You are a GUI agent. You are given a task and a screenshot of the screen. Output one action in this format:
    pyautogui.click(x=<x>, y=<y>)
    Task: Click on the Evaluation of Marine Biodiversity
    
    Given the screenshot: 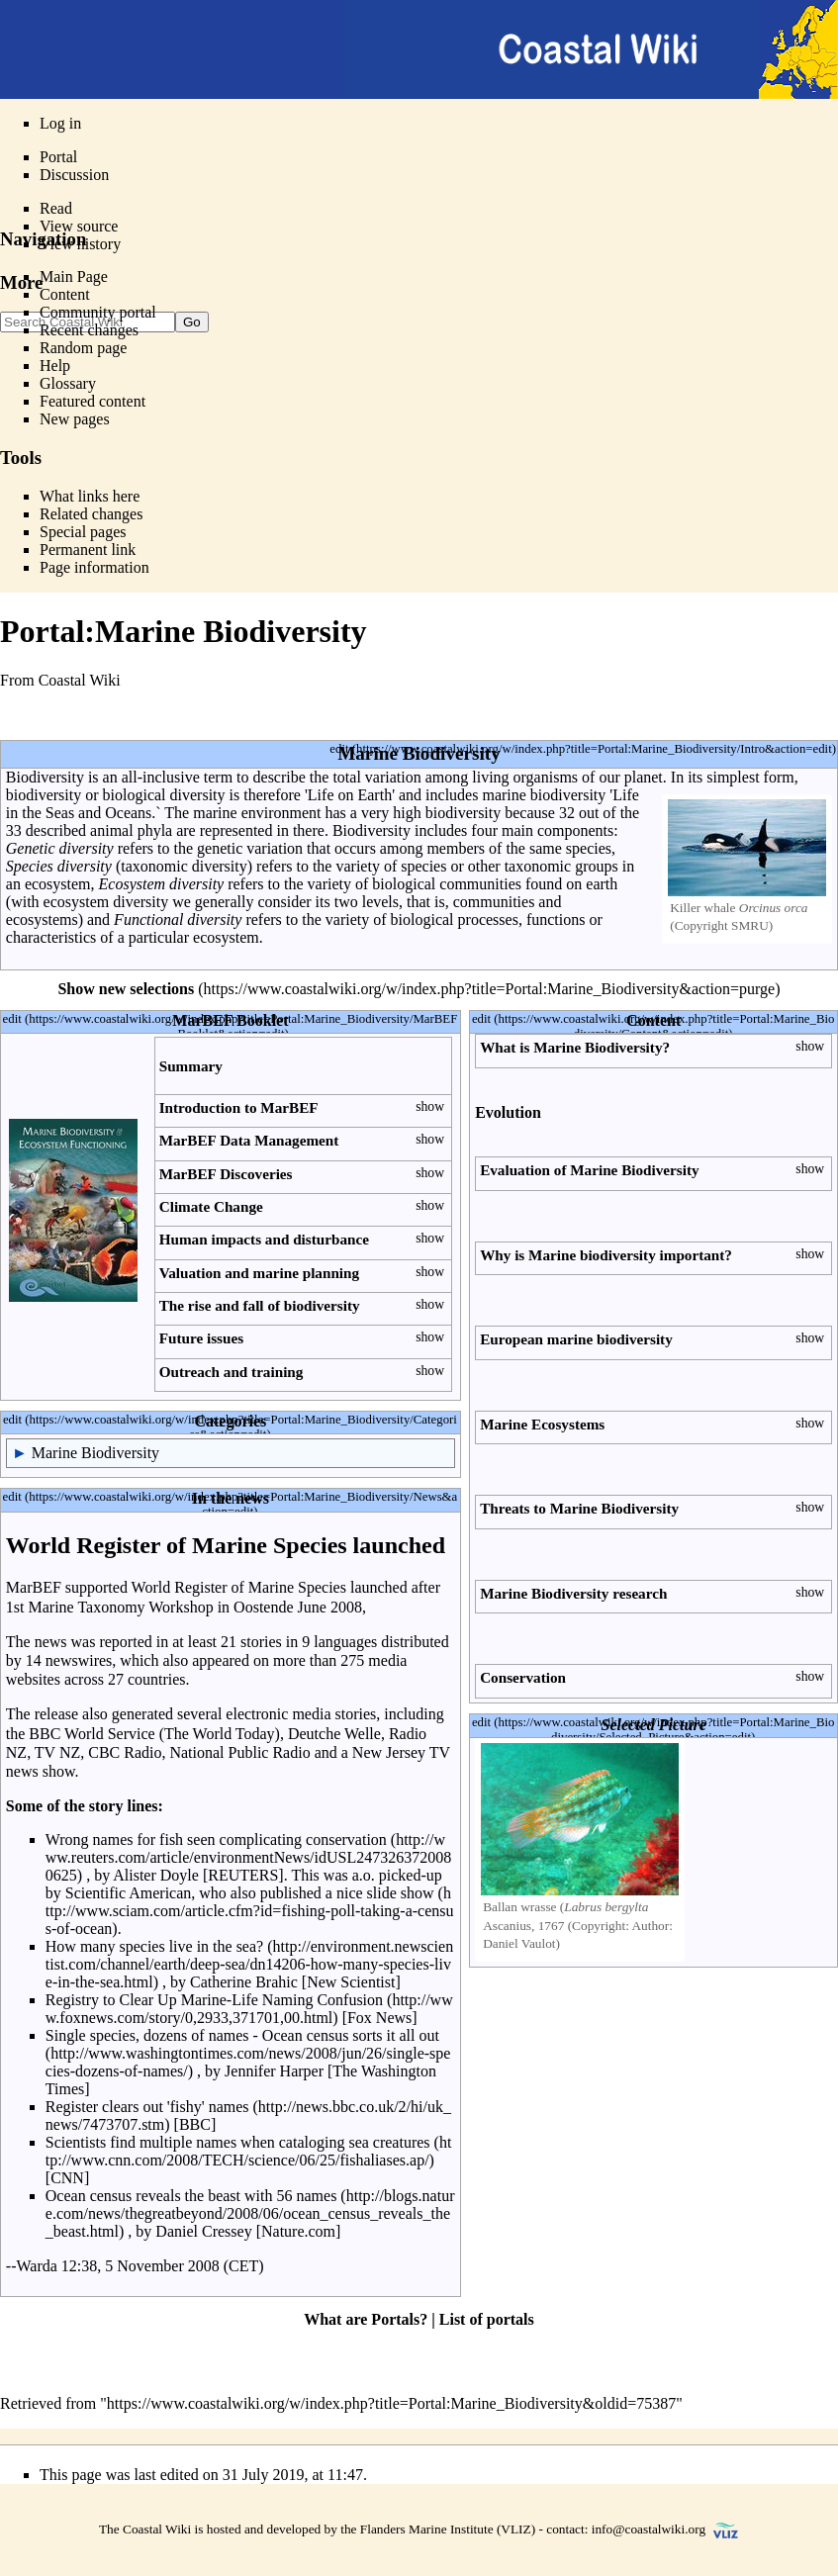 What is the action you would take?
    pyautogui.click(x=589, y=1169)
    